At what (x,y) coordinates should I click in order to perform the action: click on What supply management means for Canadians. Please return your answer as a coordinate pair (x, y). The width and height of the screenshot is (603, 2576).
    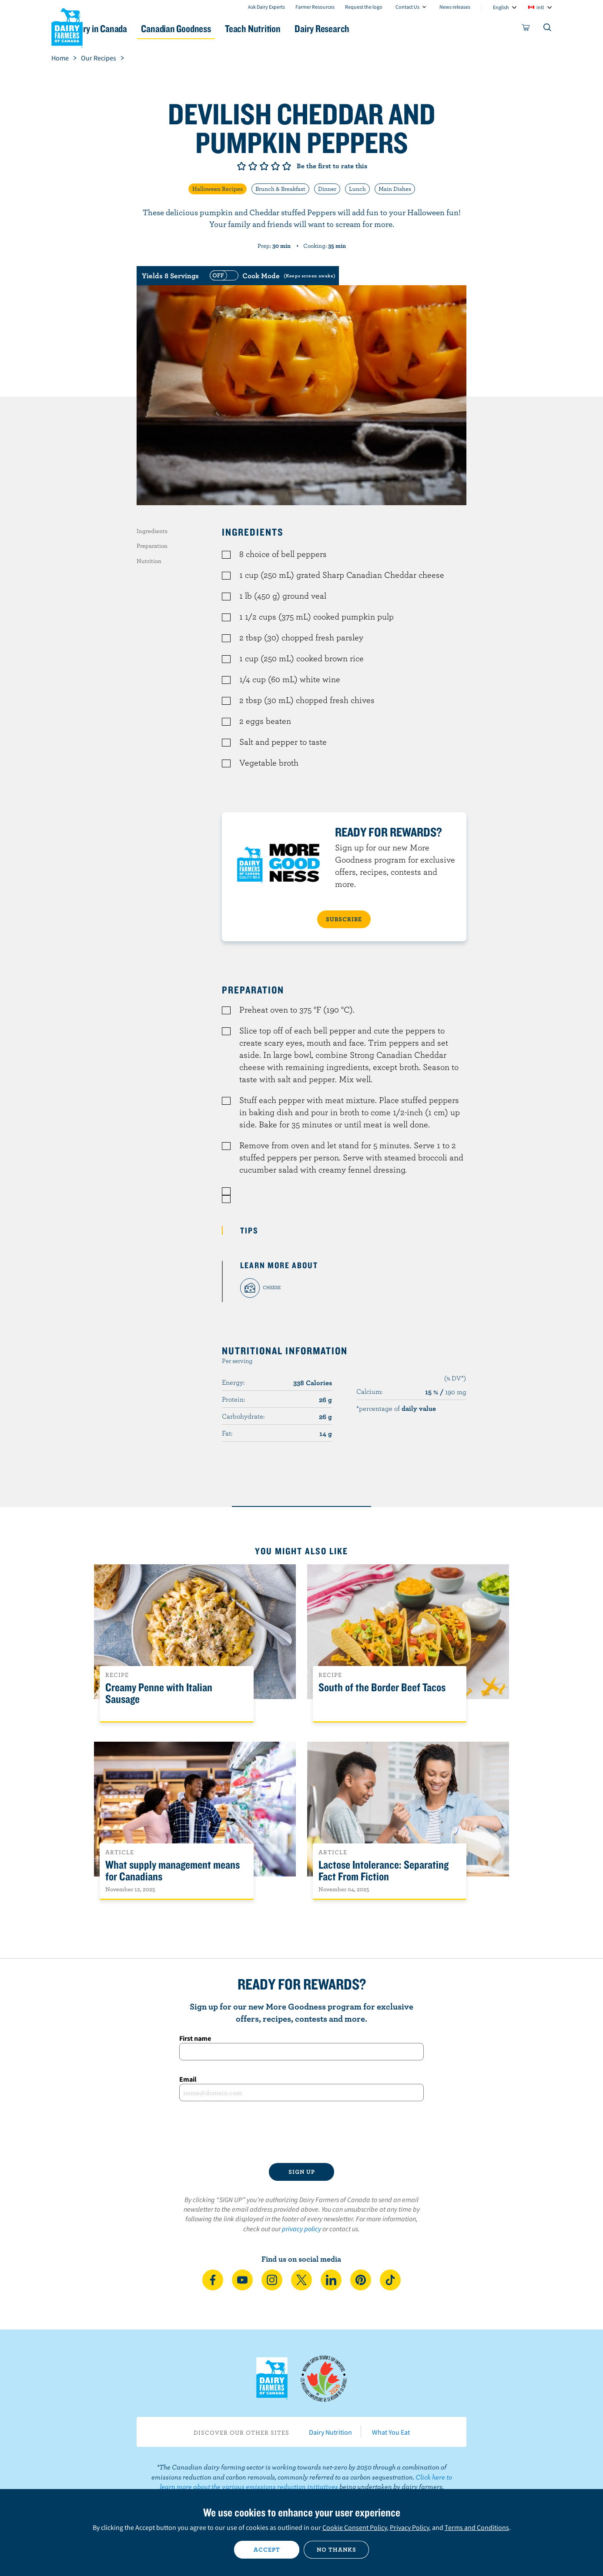
    Looking at the image, I should click on (172, 1871).